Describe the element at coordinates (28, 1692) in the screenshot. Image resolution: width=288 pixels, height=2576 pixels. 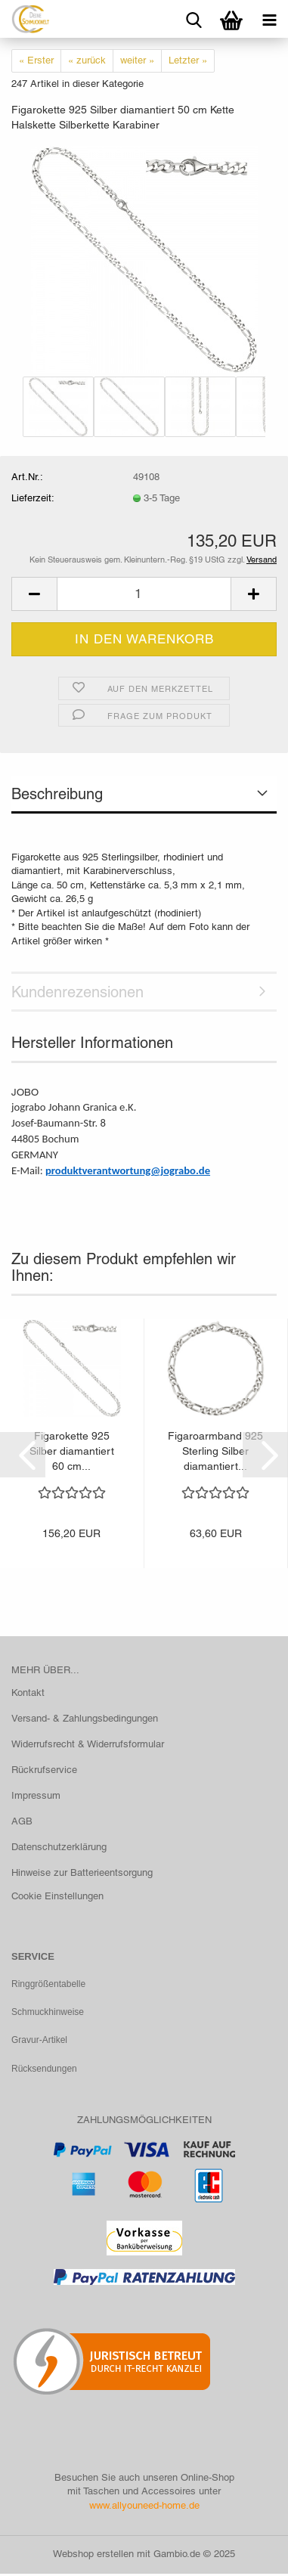
I see `Kontakt` at that location.